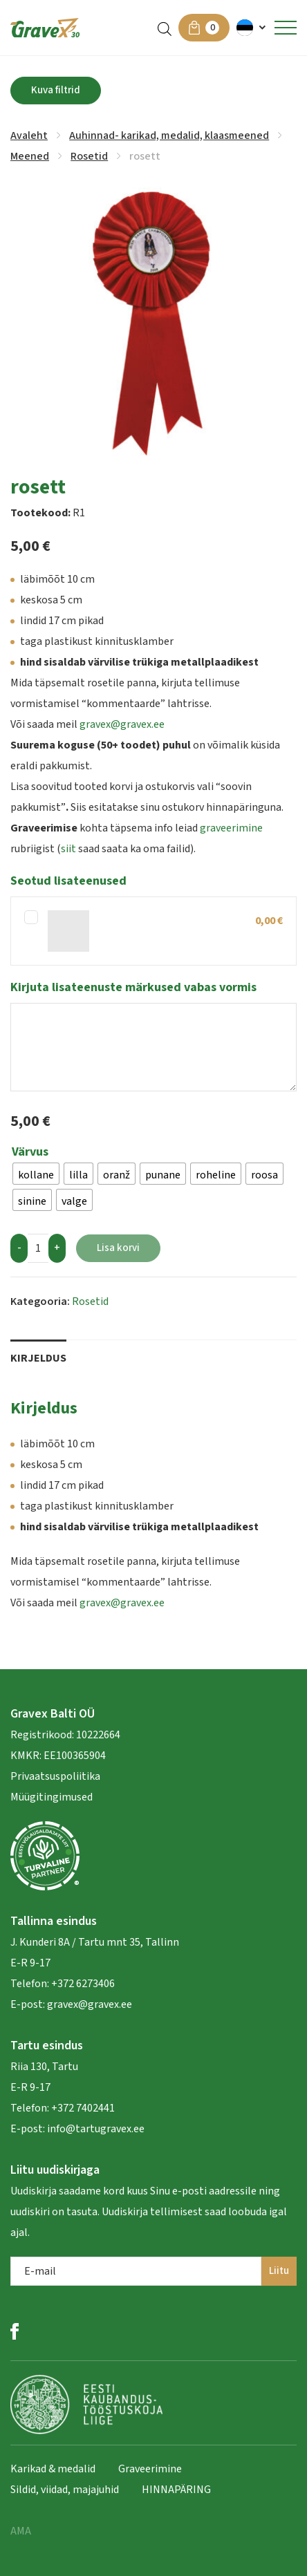 This screenshot has height=2576, width=307. Describe the element at coordinates (38, 1358) in the screenshot. I see `Kirjeldus [tab]` at that location.